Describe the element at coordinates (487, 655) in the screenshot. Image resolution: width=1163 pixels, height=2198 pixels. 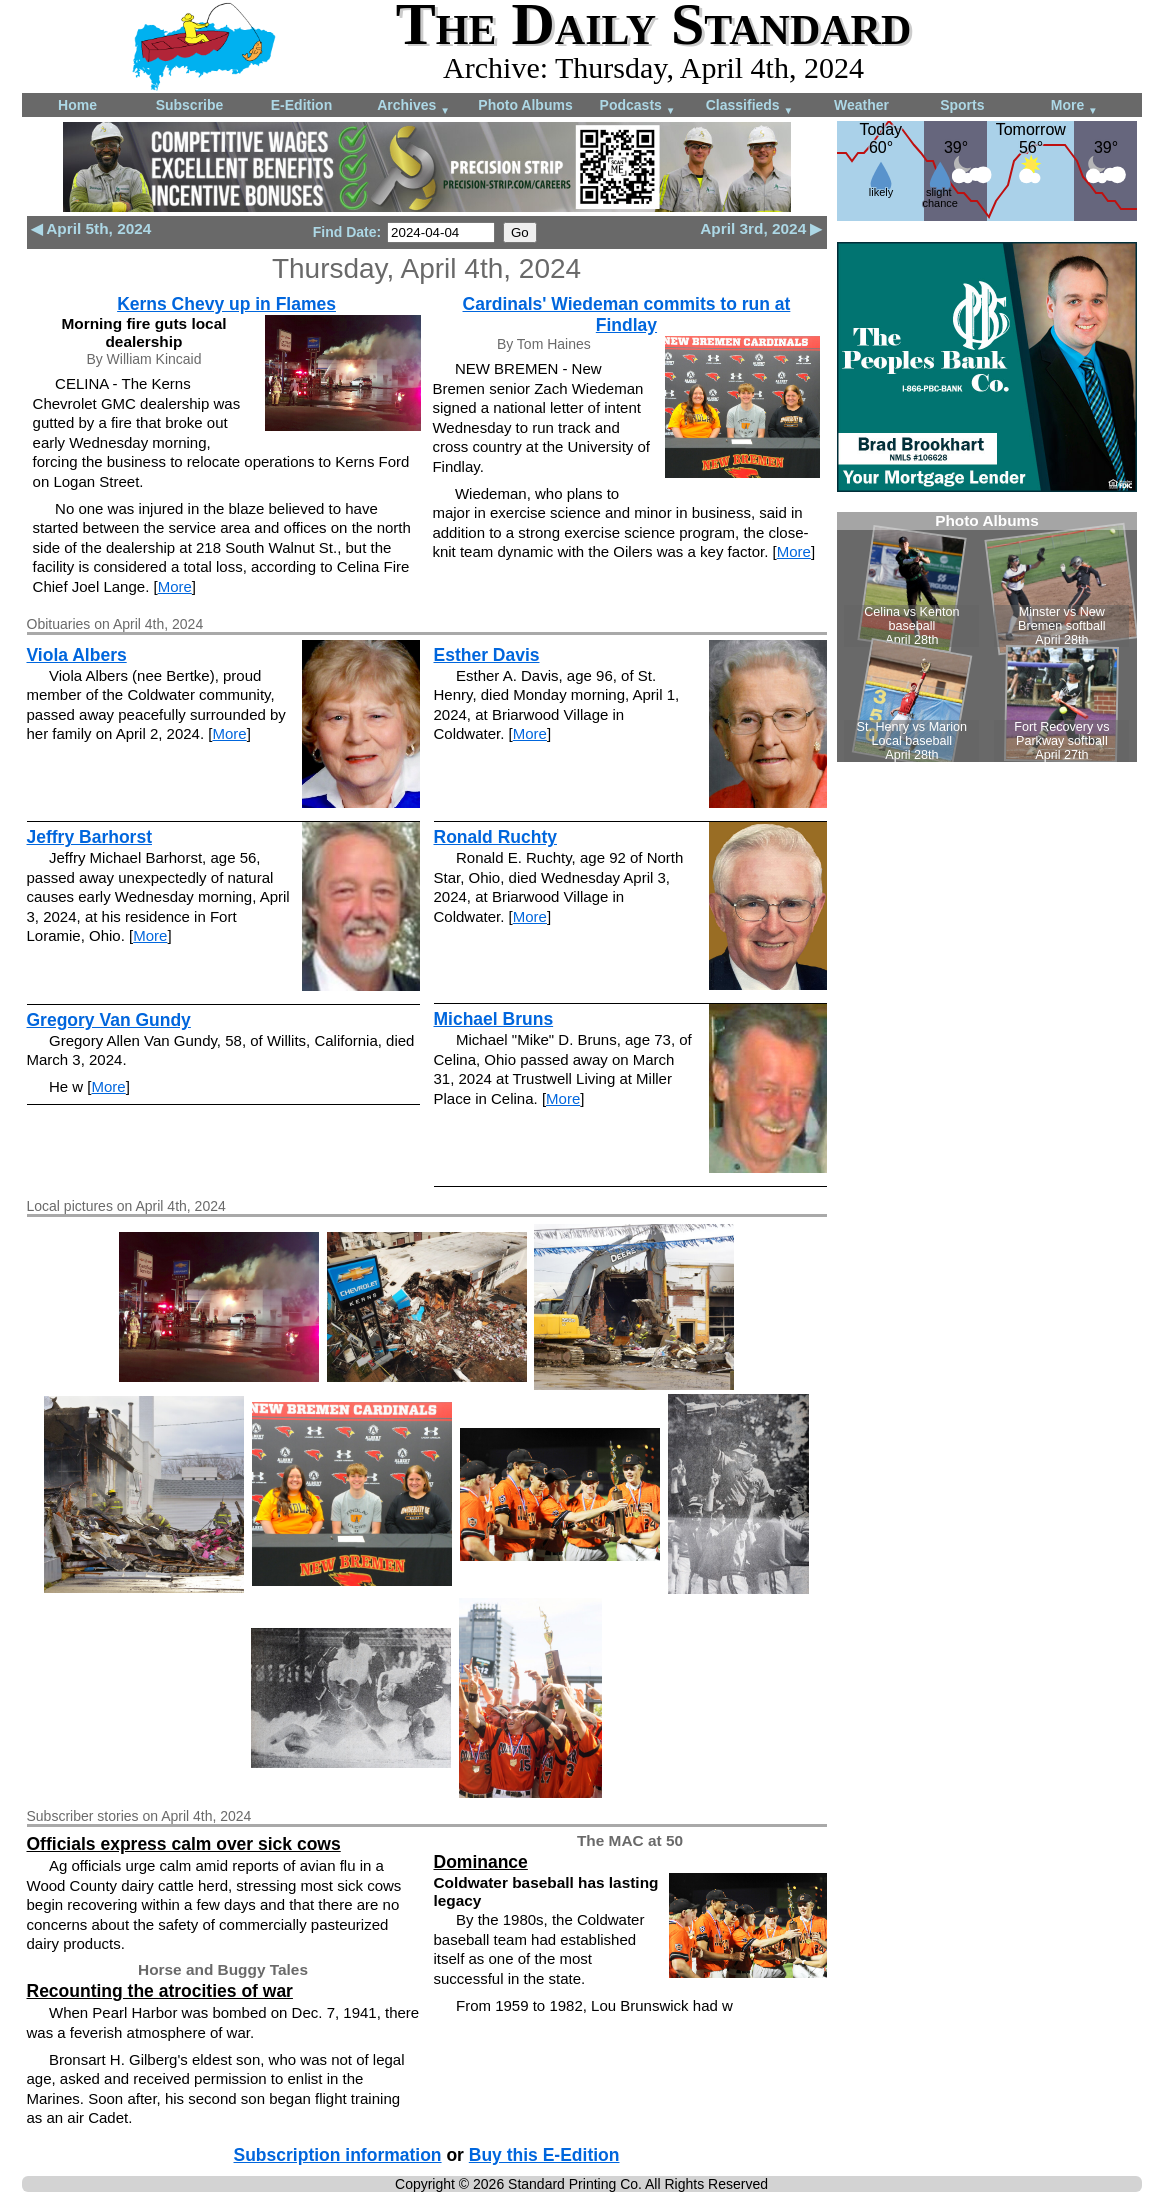
I see `Esther Davis` at that location.